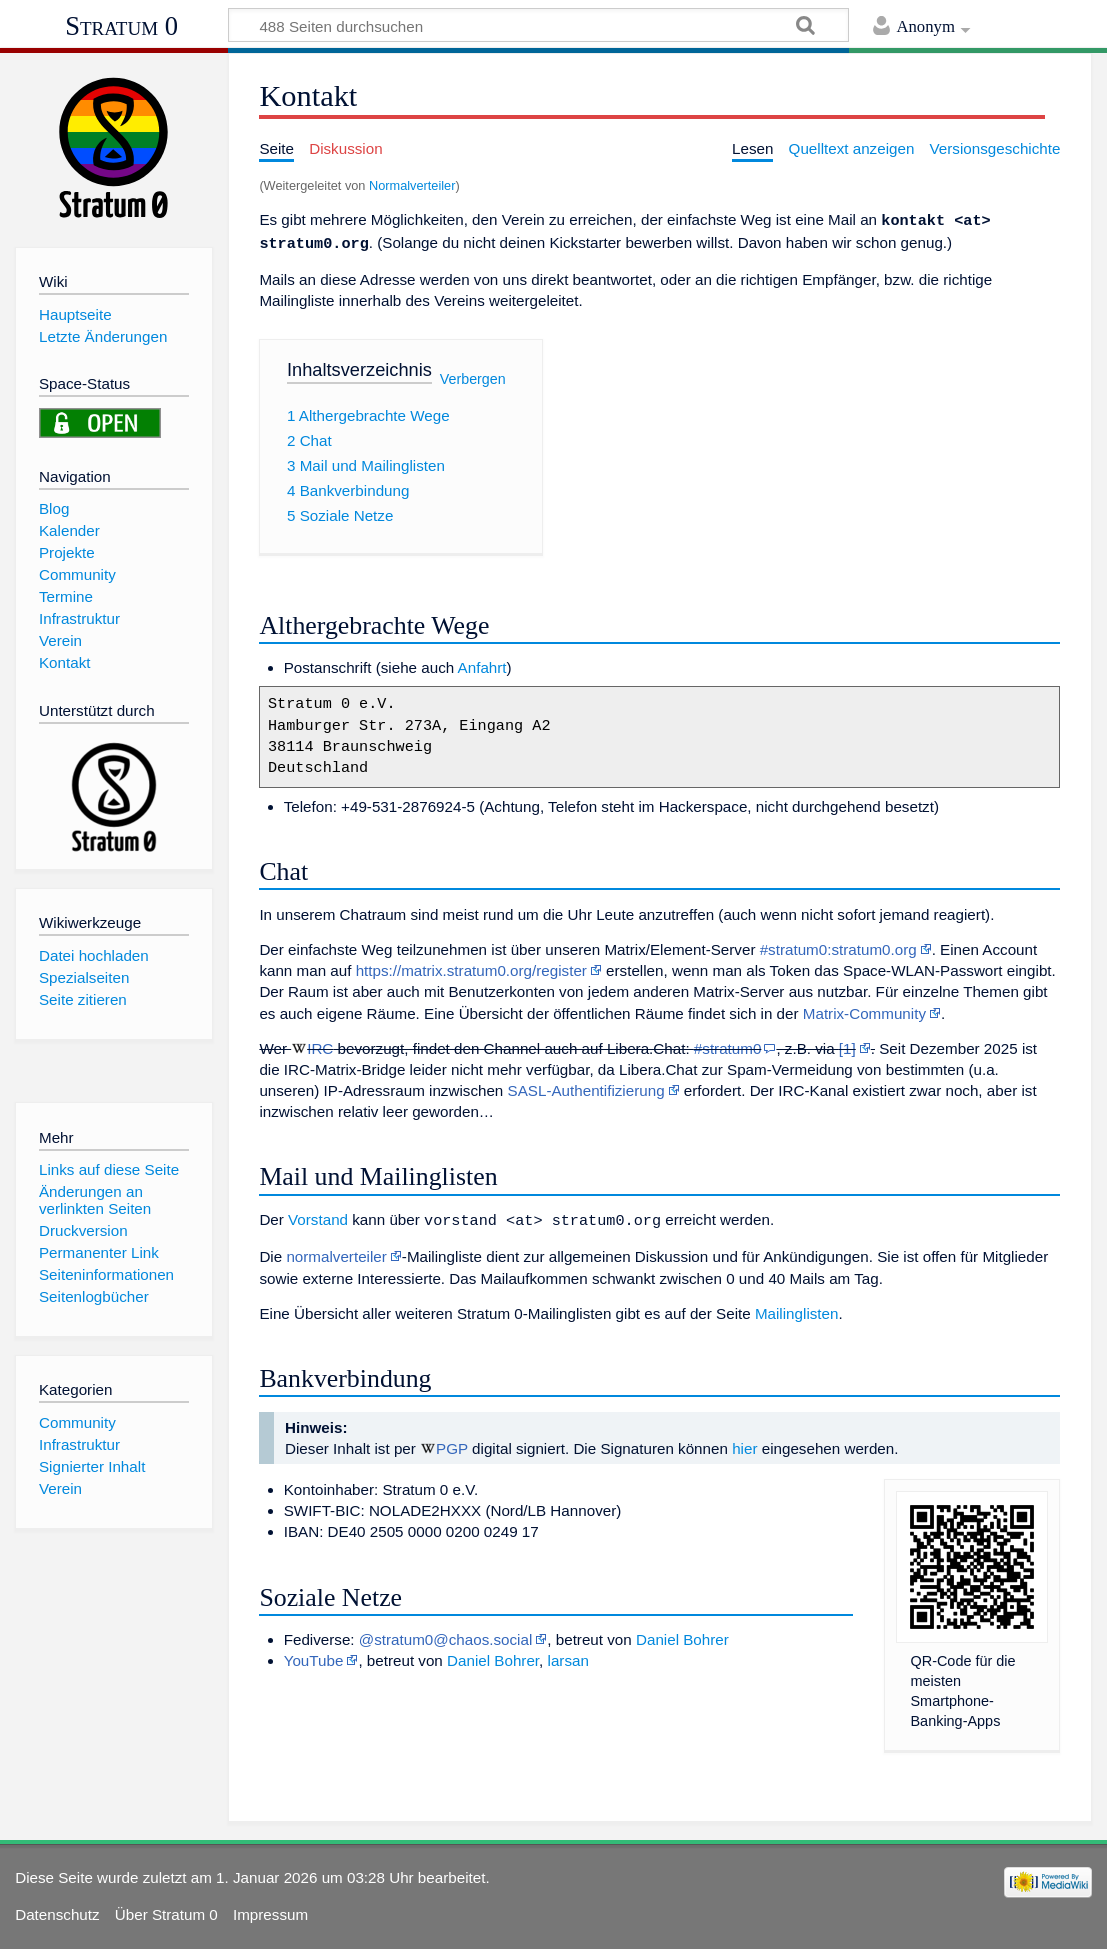 The image size is (1107, 1949). Describe the element at coordinates (864, 1009) in the screenshot. I see `Matrix-Community` at that location.